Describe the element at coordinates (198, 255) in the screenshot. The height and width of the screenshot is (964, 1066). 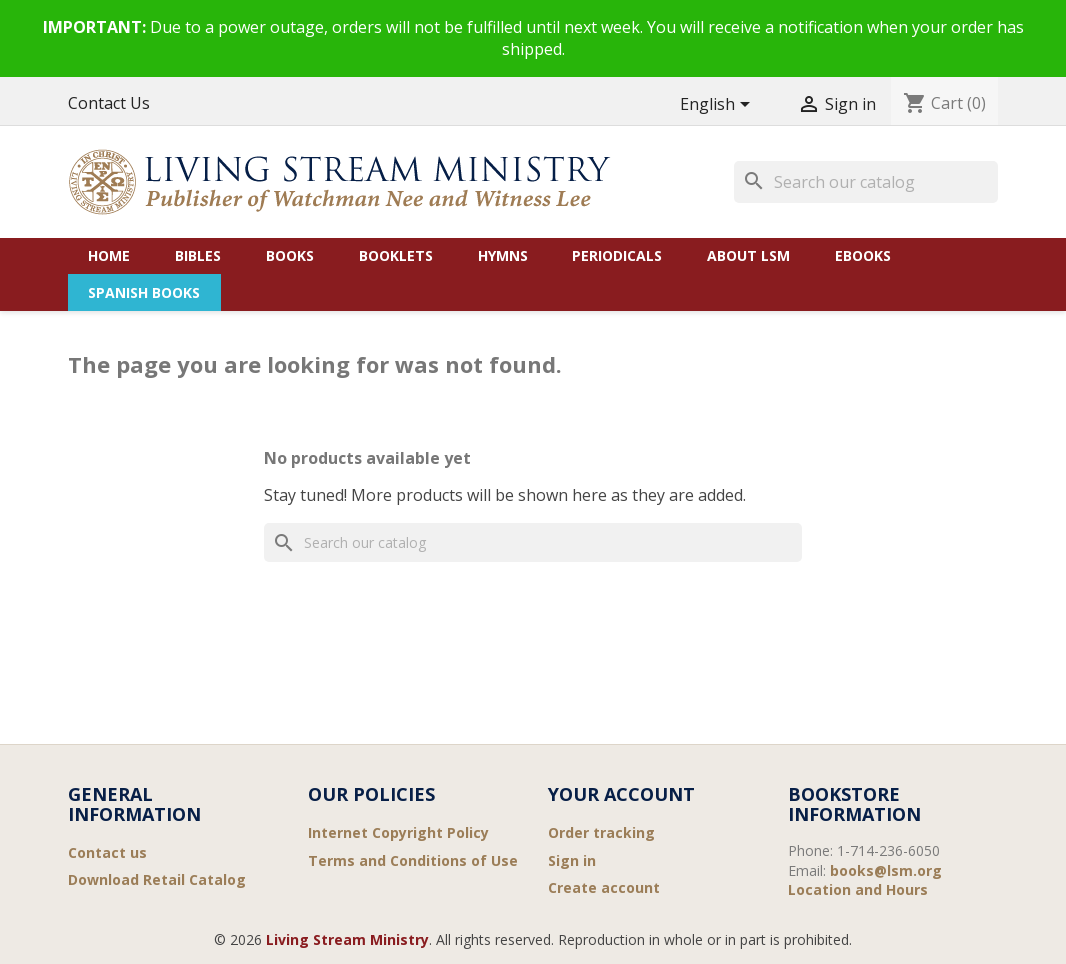
I see `Bibles` at that location.